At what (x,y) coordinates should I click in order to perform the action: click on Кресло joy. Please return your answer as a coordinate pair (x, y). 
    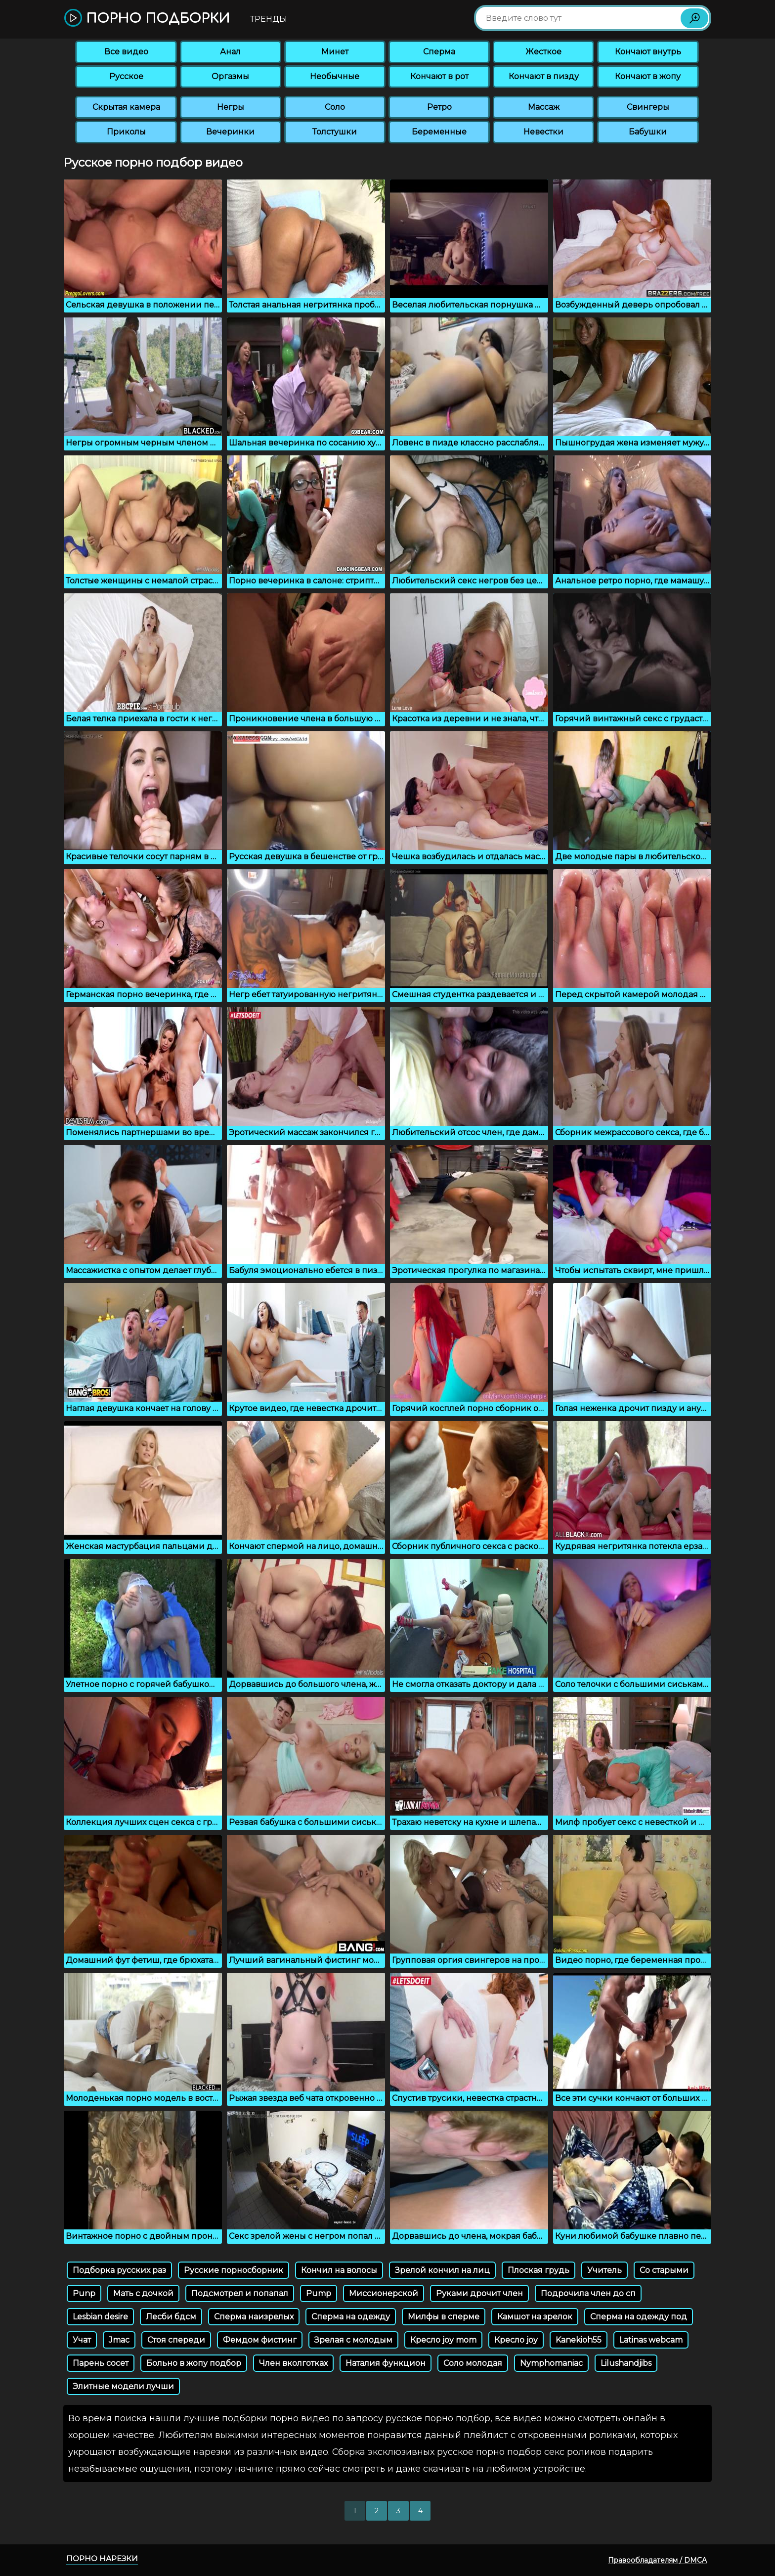
    Looking at the image, I should click on (516, 2340).